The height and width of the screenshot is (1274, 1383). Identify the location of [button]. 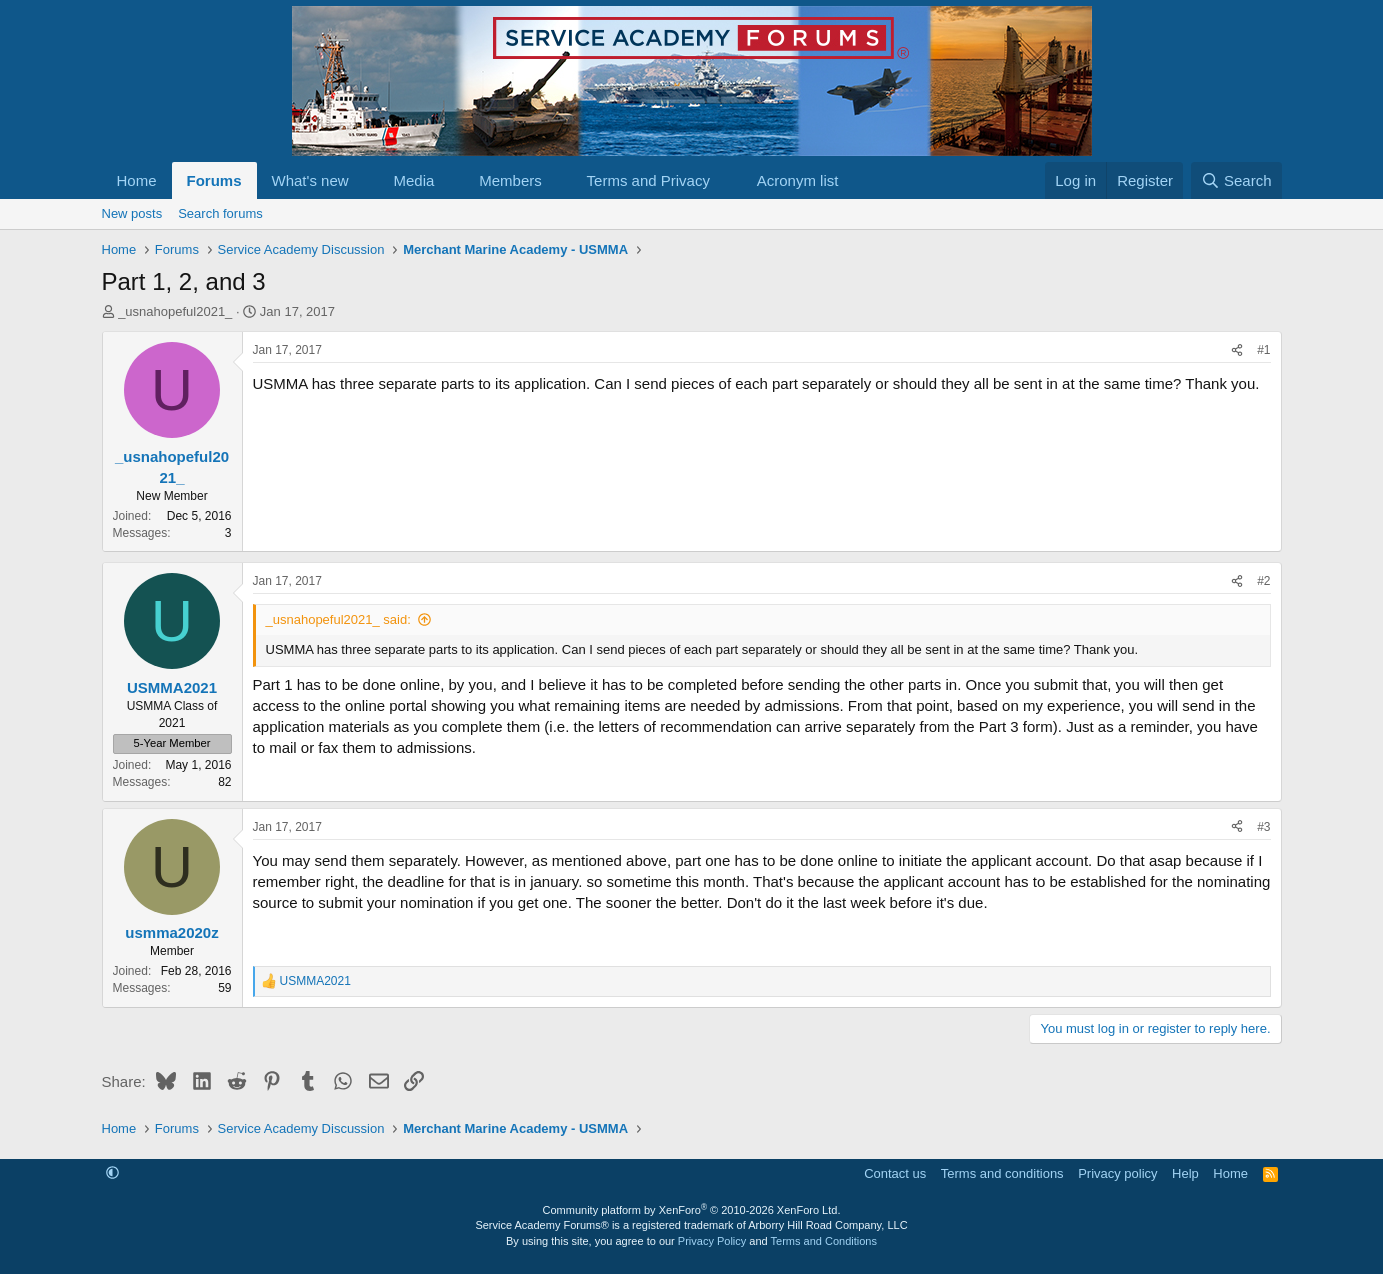
(364, 180).